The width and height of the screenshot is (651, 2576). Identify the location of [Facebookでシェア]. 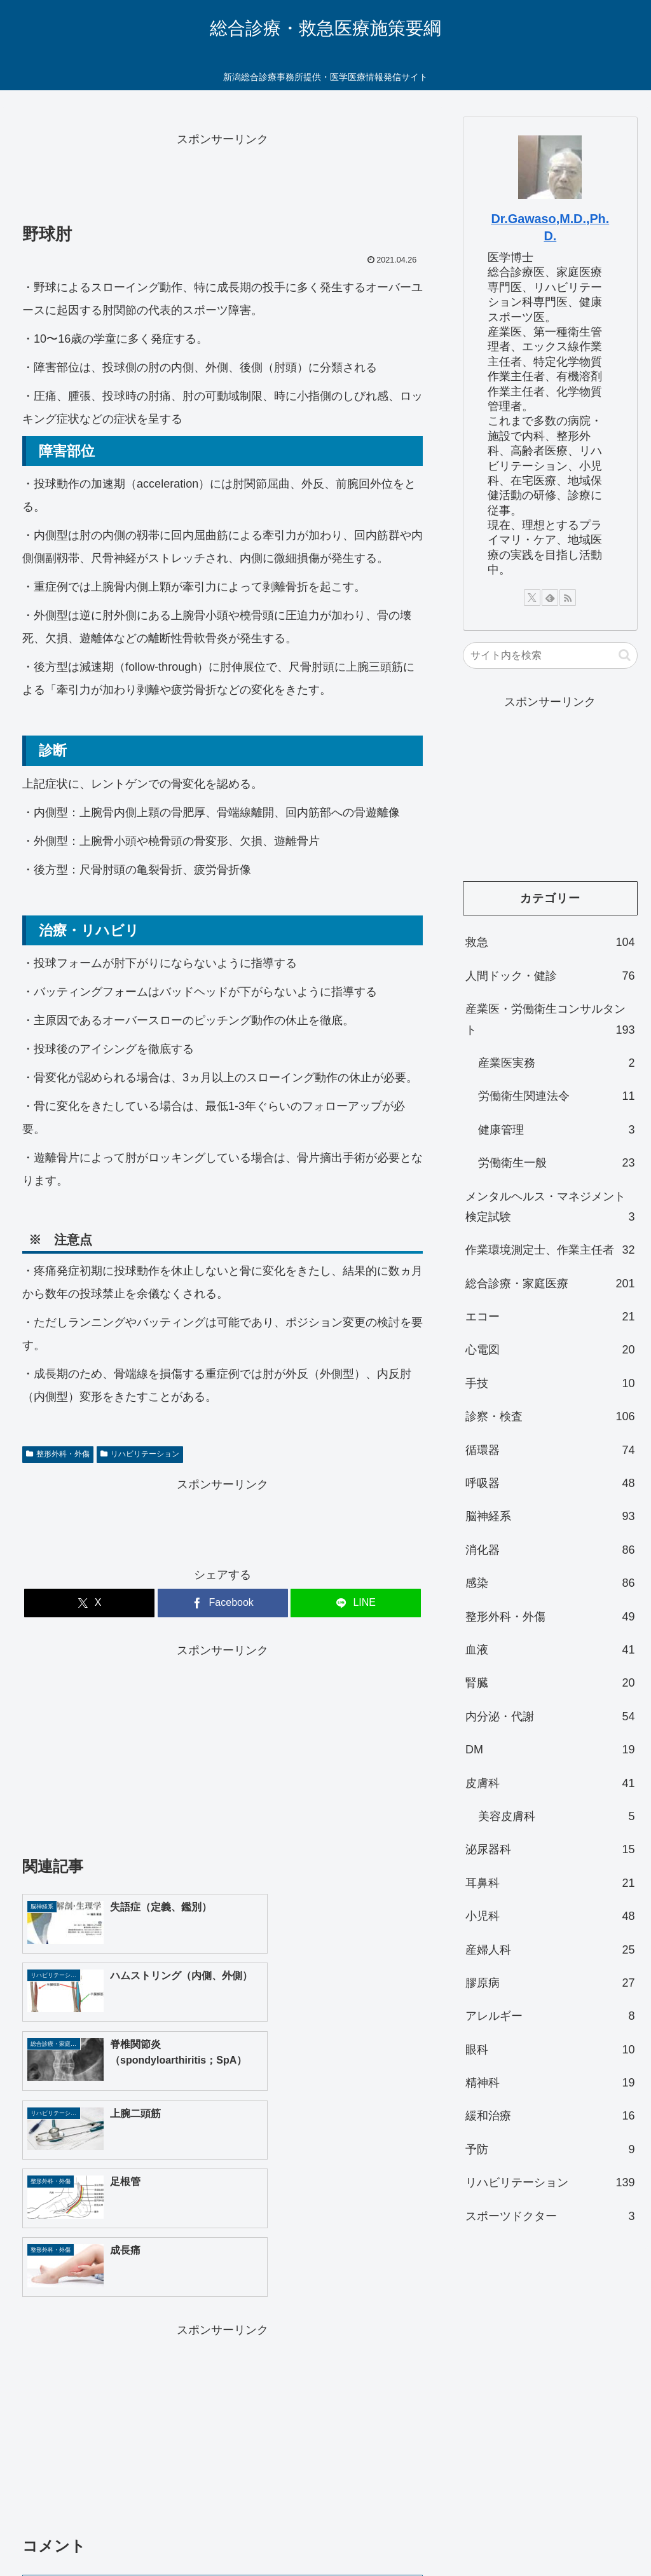
(223, 1603).